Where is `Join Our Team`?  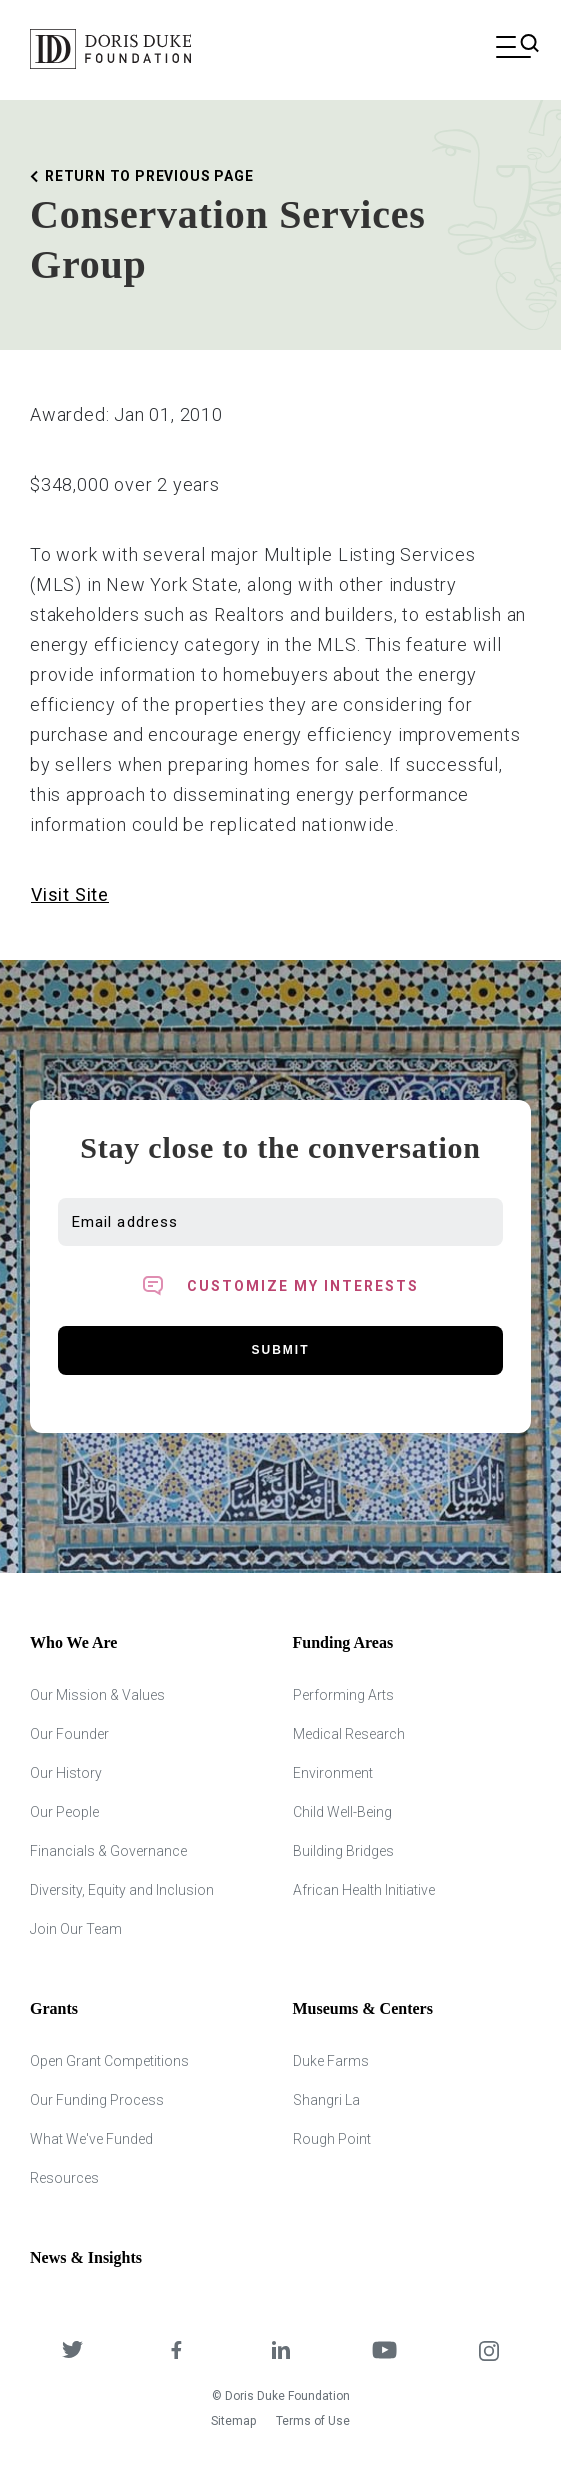
Join Our Team is located at coordinates (76, 1929).